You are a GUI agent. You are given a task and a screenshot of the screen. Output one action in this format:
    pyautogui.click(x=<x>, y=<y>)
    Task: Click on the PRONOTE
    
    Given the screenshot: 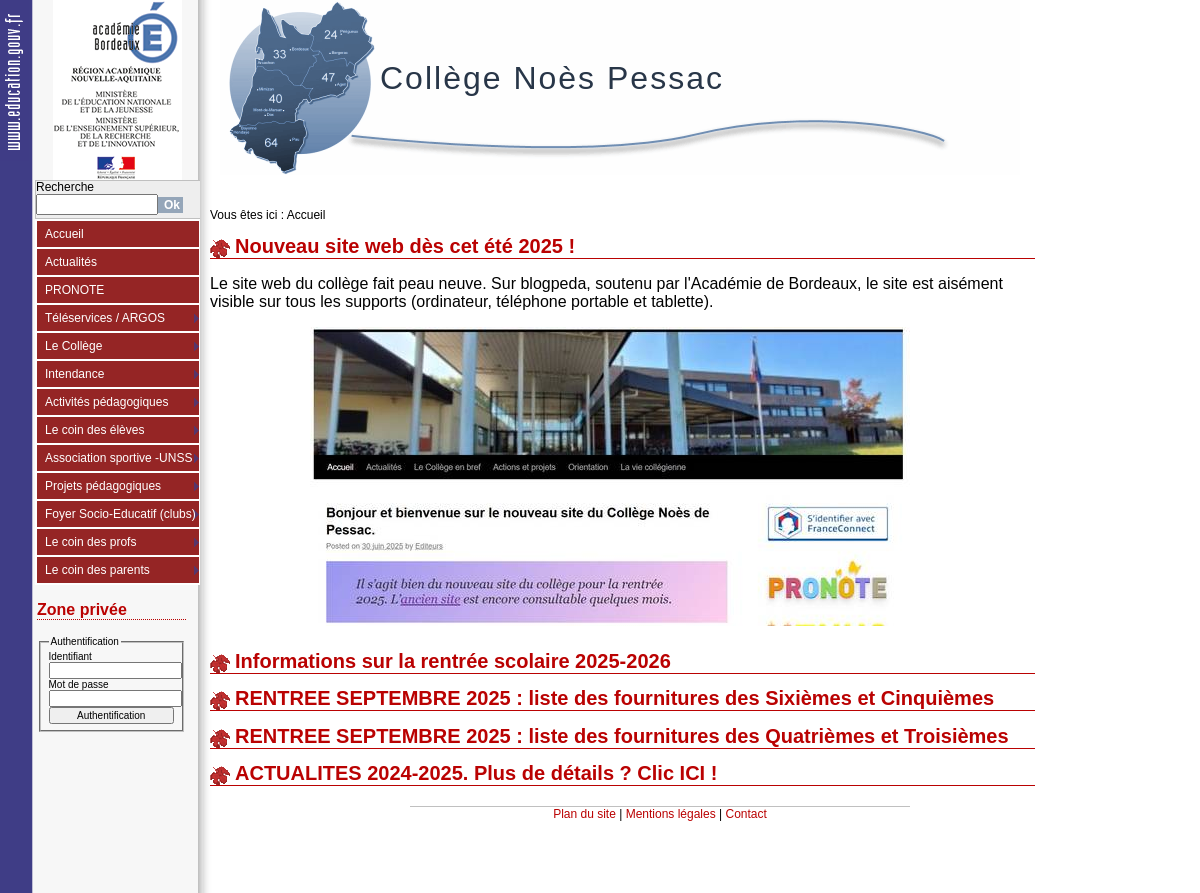 What is the action you would take?
    pyautogui.click(x=74, y=290)
    